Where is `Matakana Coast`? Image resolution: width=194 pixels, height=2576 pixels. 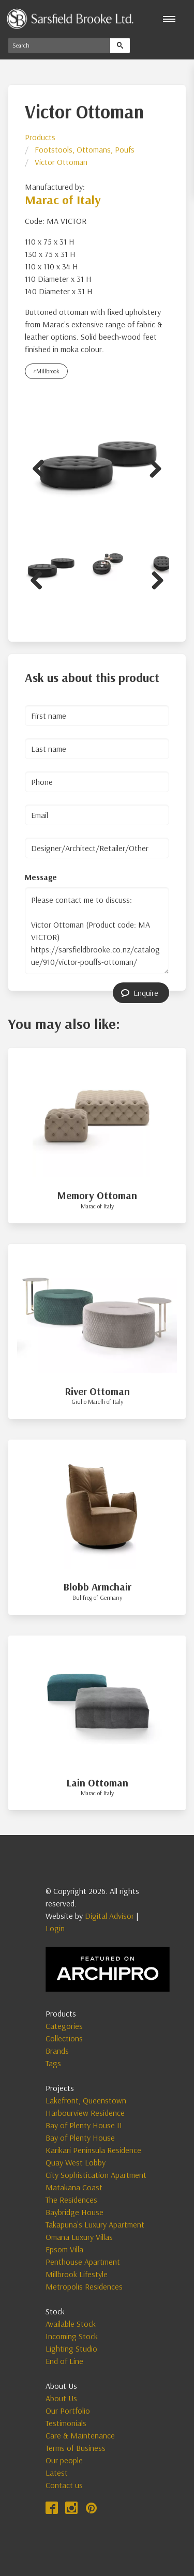 Matakana Coast is located at coordinates (74, 2187).